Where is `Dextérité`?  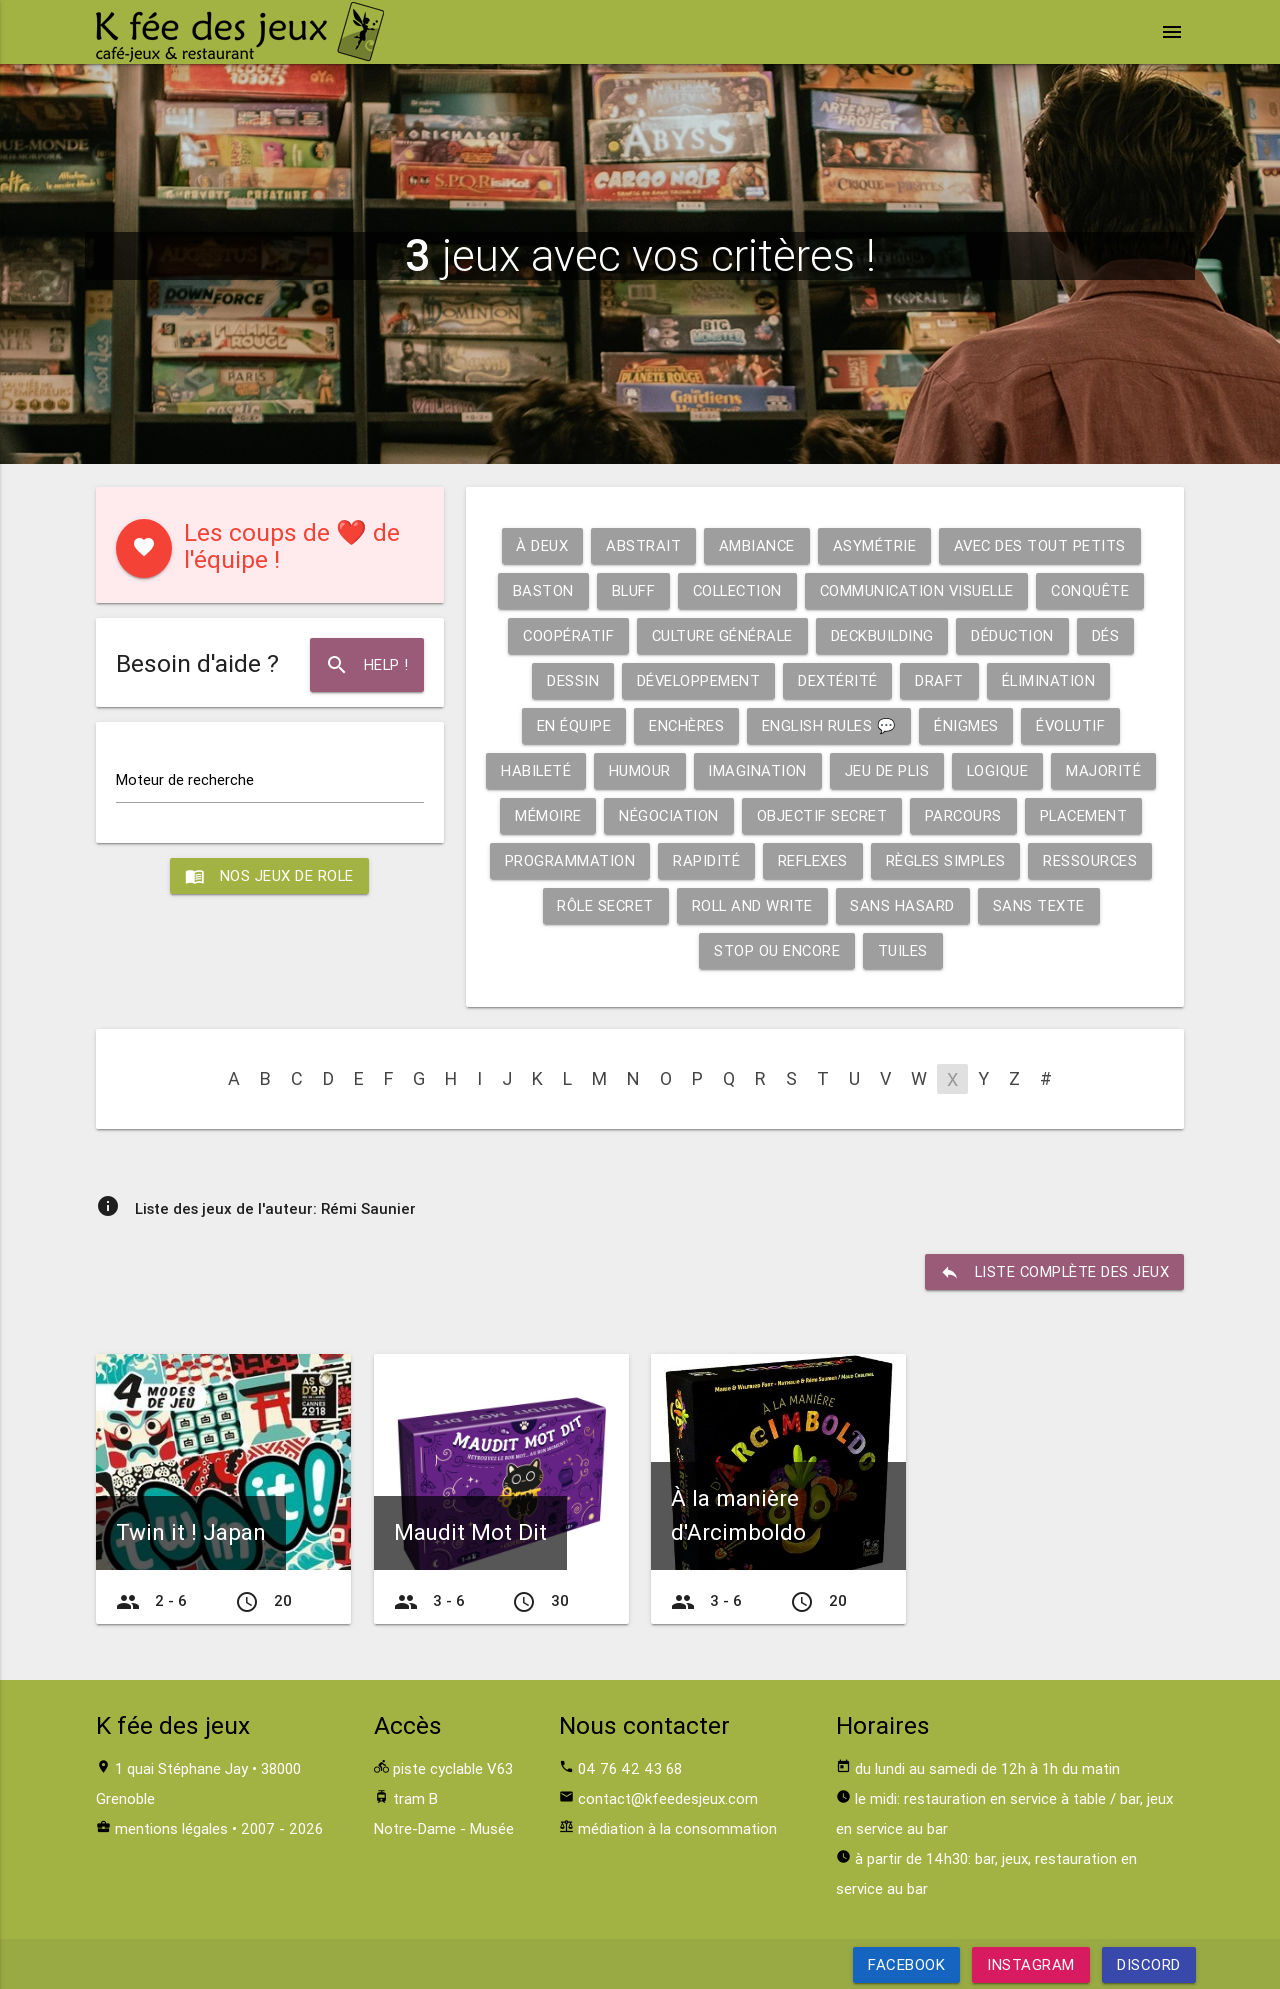
Dextérité is located at coordinates (839, 680).